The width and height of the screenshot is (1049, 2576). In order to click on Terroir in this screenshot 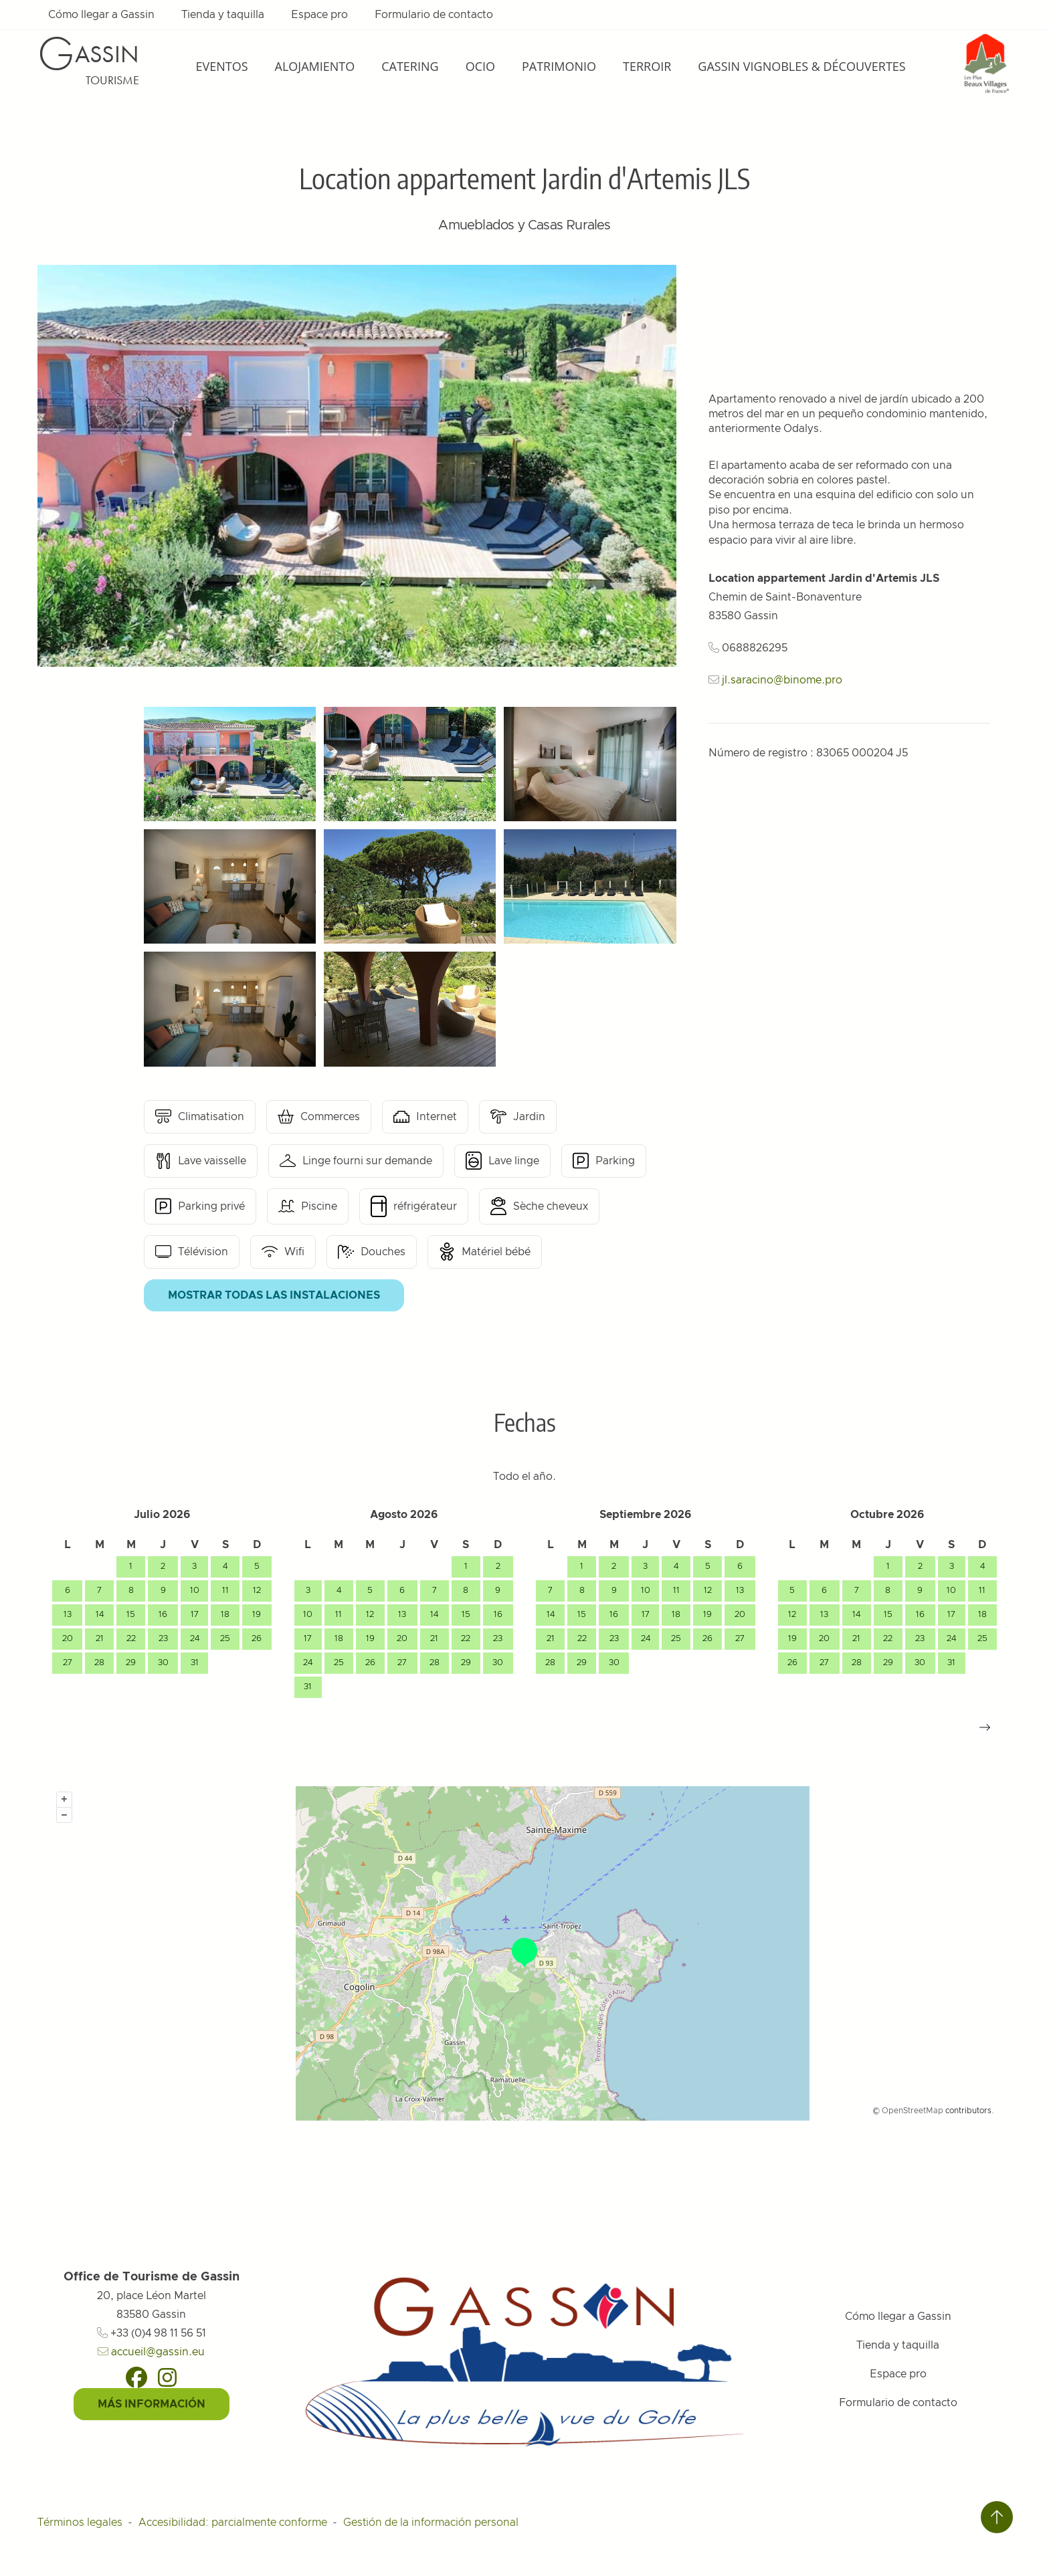, I will do `click(647, 66)`.